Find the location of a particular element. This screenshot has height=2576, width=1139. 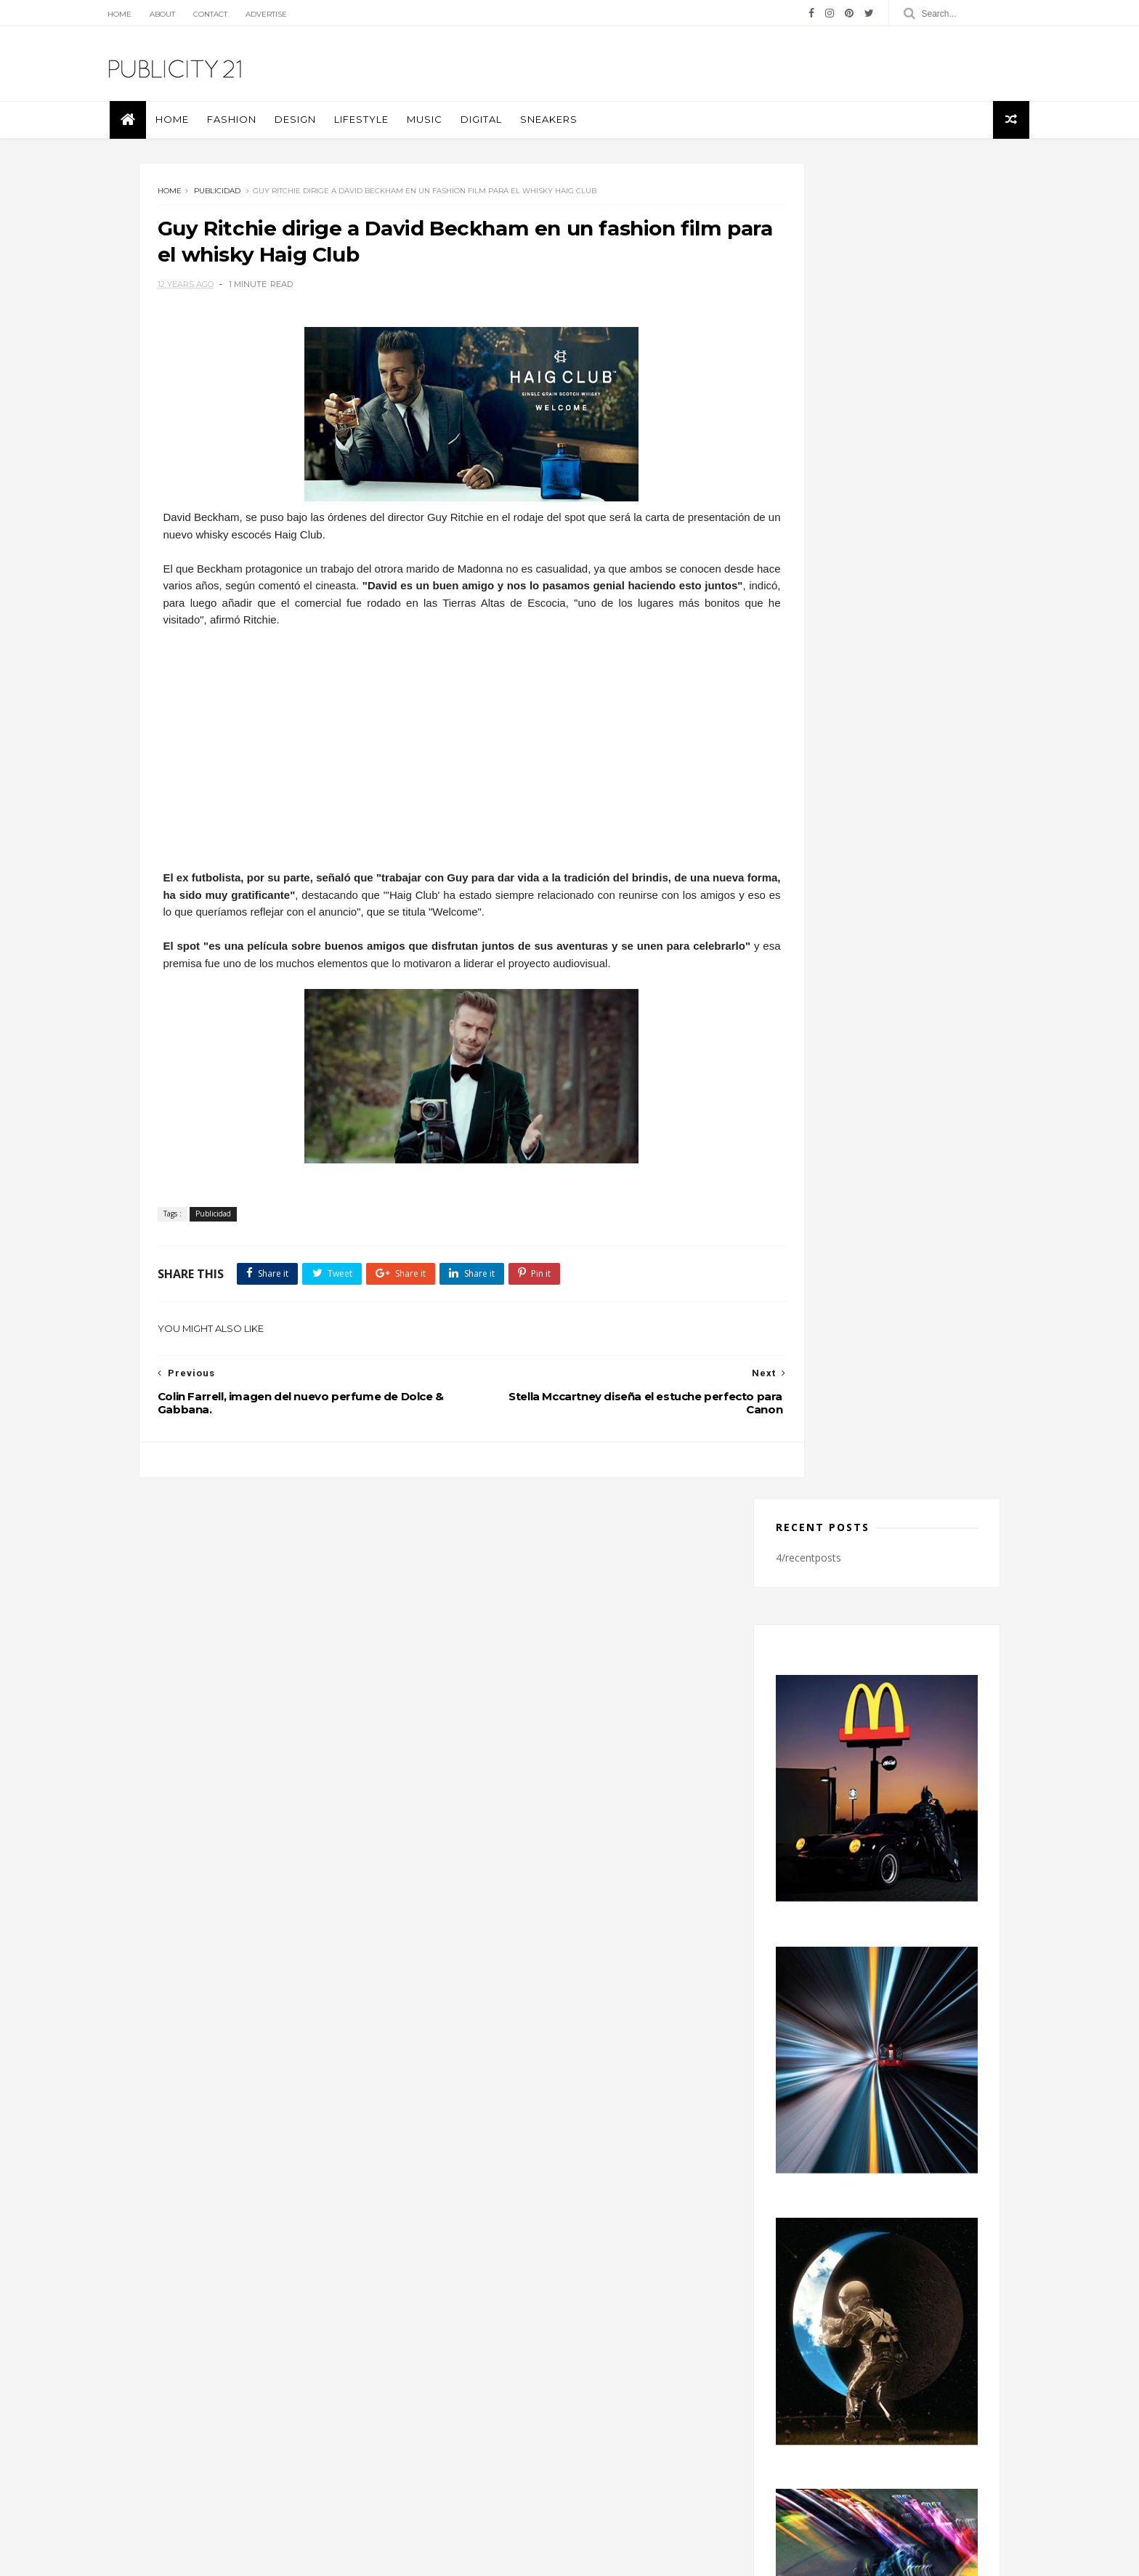

licencia de Creative Commons is located at coordinates (338, 2413).